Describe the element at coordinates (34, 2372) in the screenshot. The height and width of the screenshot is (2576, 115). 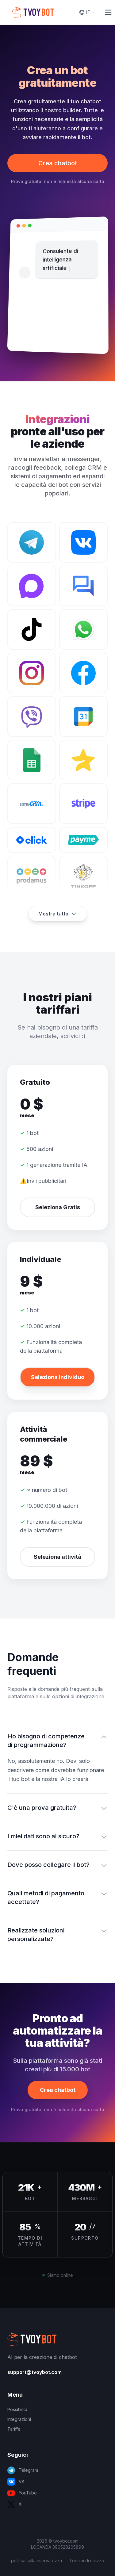
I see `support@tvoybot.com` at that location.